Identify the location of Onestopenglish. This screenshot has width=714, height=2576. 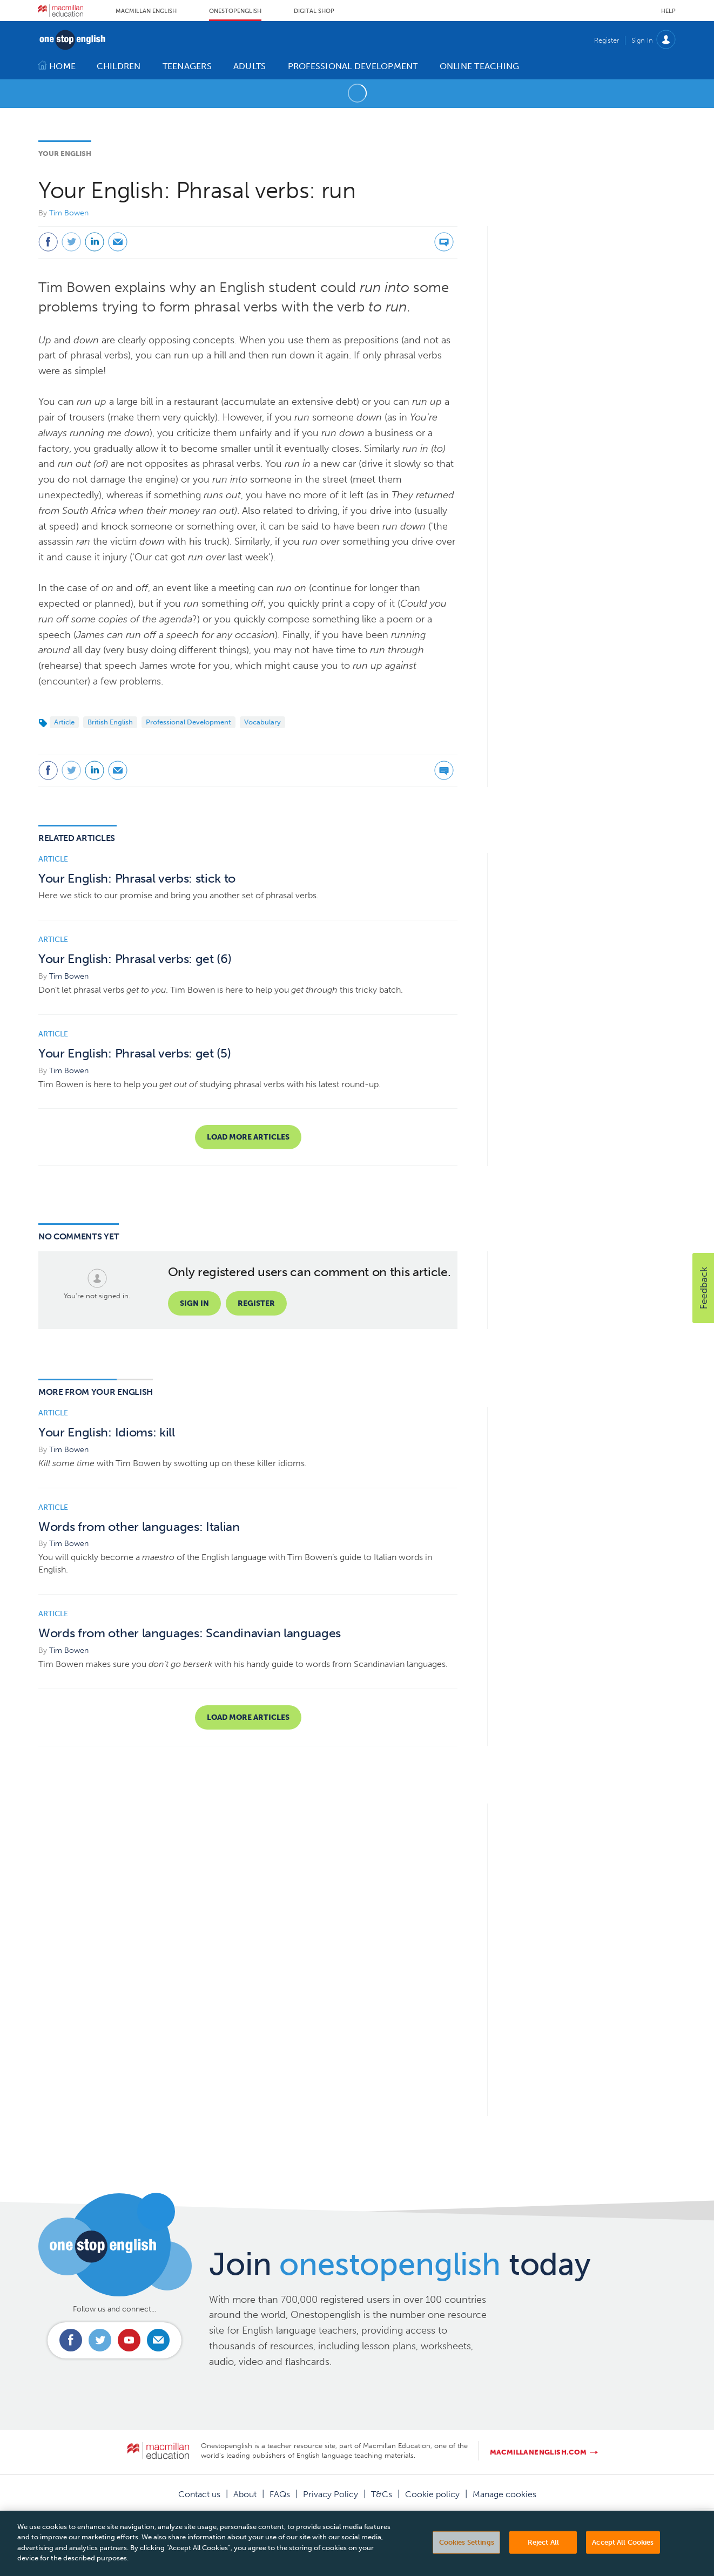
(235, 11).